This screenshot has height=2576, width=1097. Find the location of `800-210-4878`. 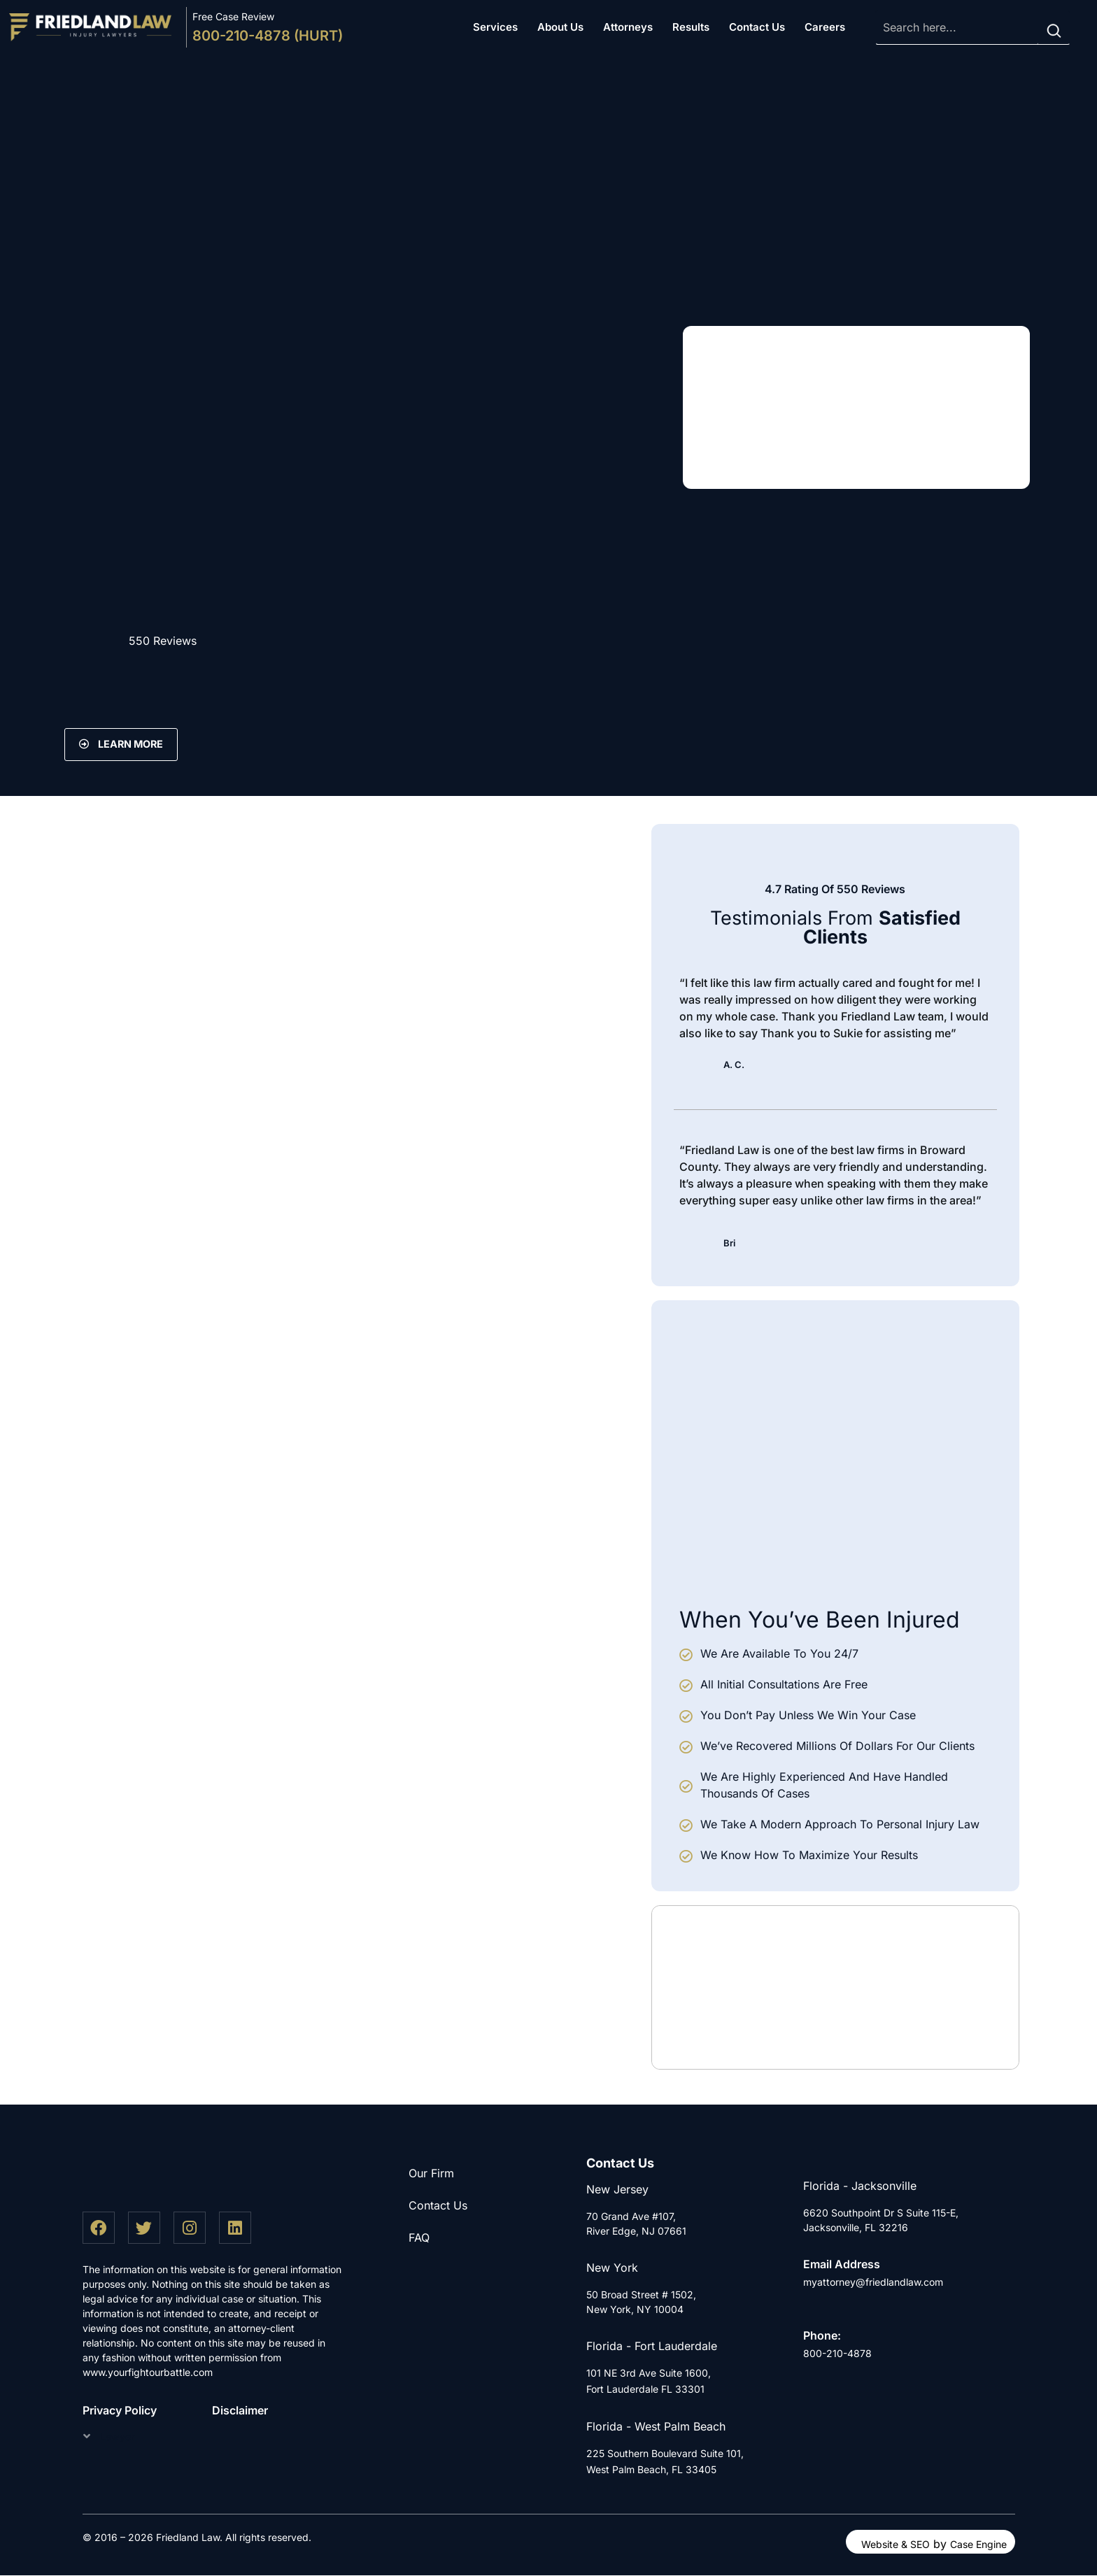

800-210-4878 is located at coordinates (837, 2354).